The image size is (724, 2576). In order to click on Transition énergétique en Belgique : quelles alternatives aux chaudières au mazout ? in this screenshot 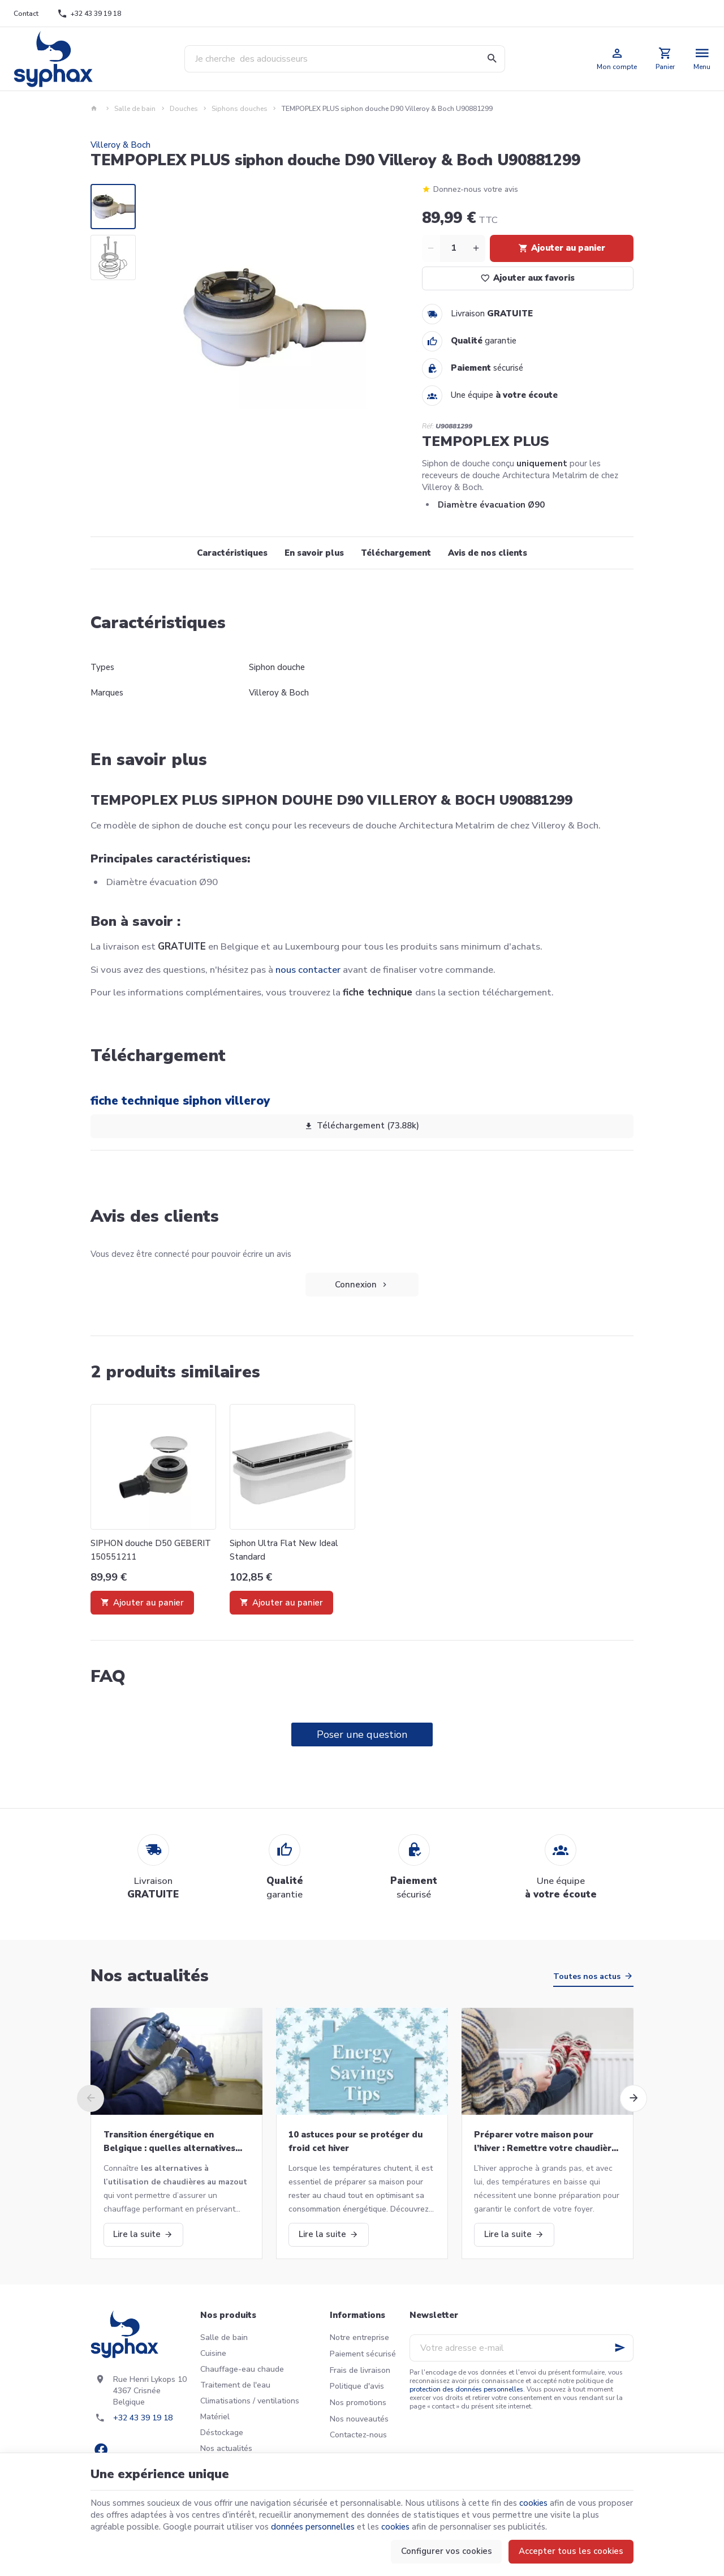, I will do `click(169, 2142)`.